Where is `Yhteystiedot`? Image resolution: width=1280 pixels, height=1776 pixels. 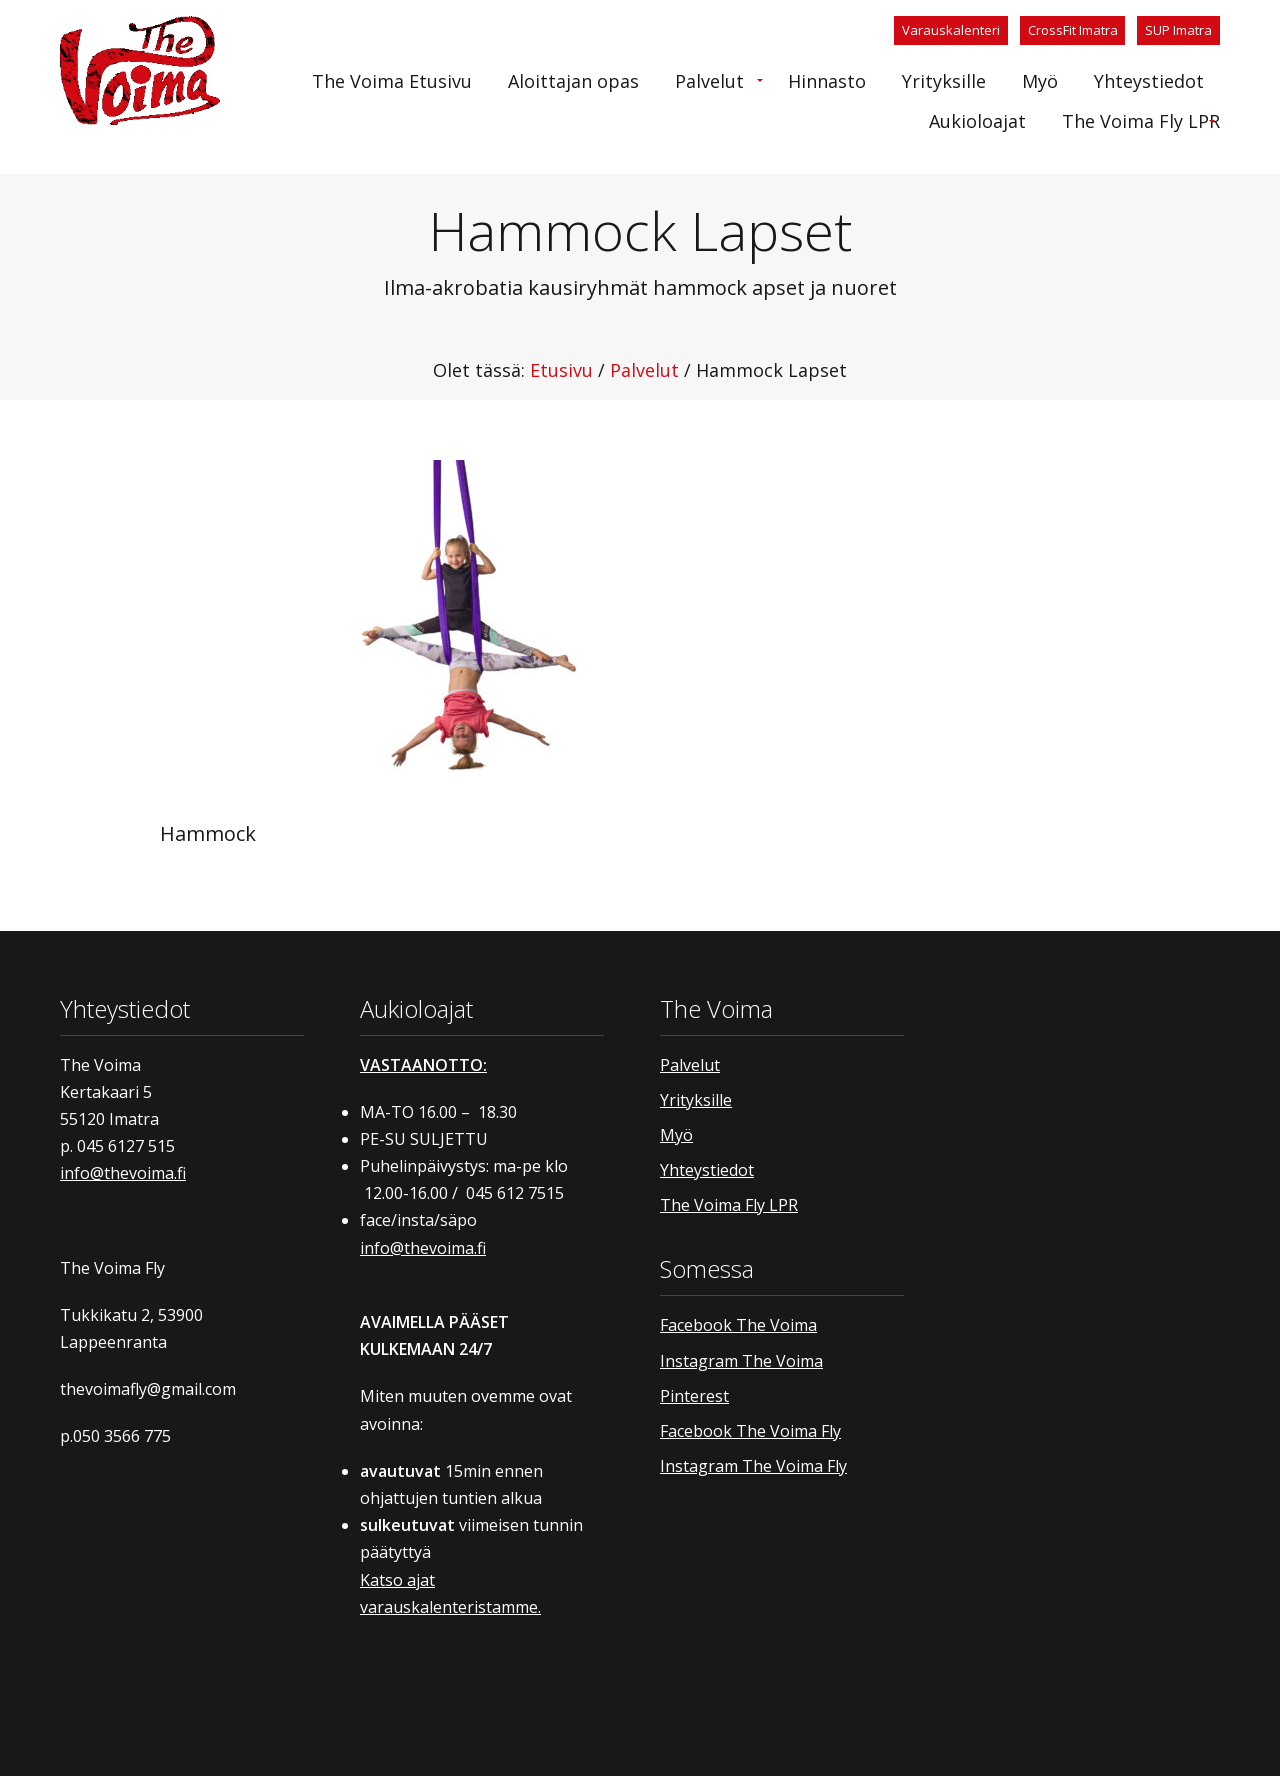
Yhteystiedot is located at coordinates (1149, 81).